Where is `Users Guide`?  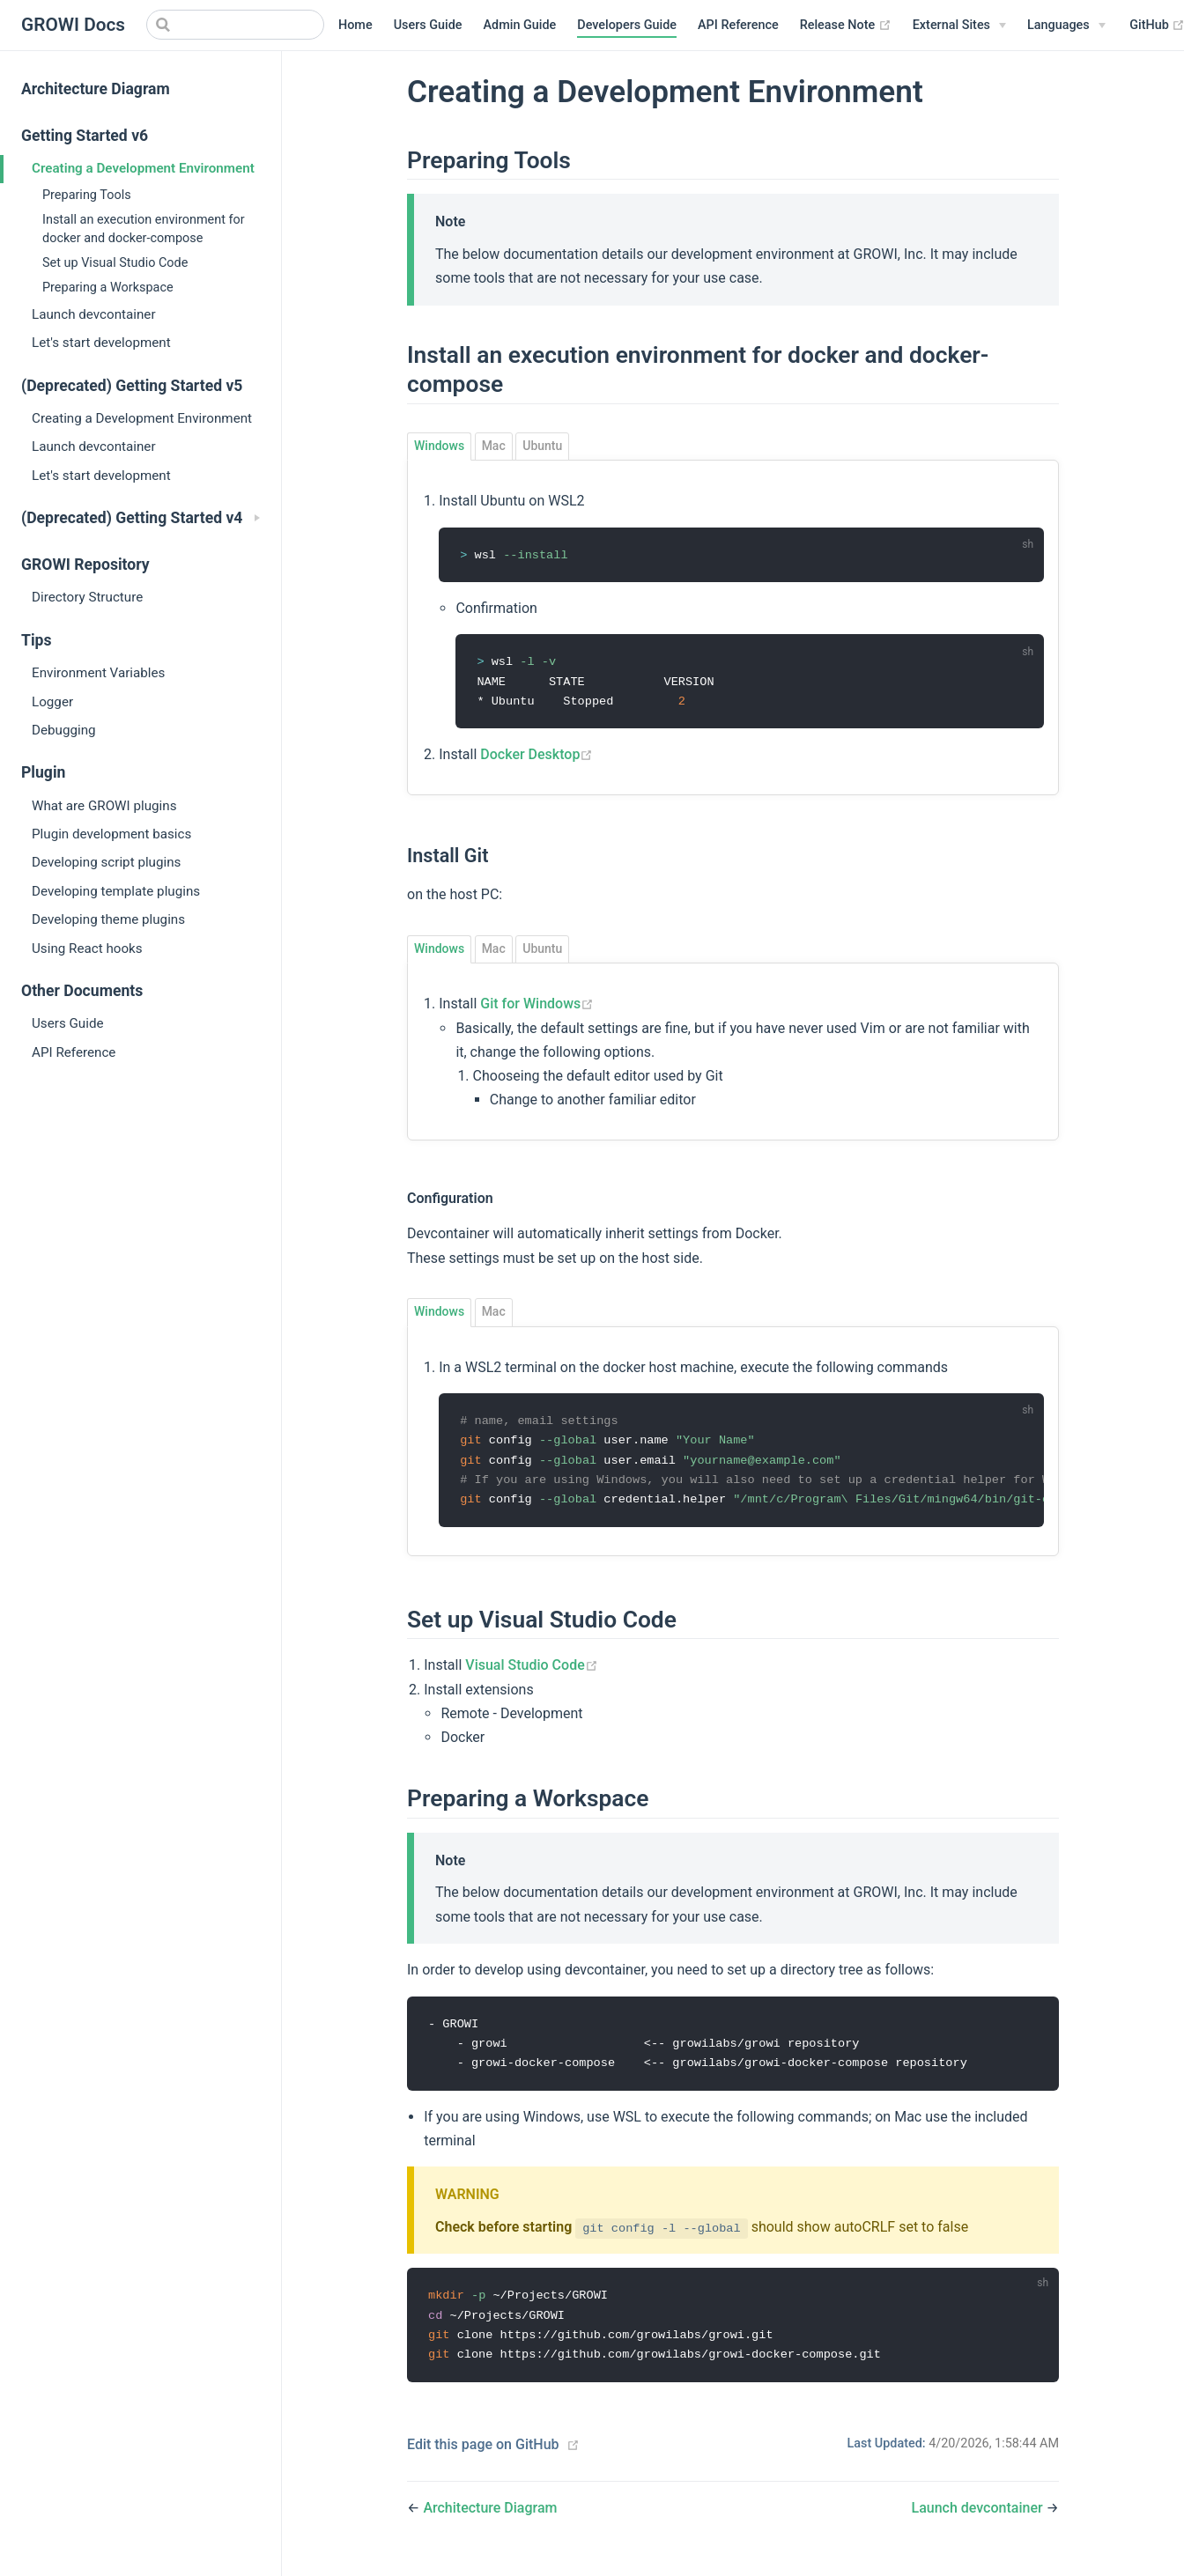 Users Guide is located at coordinates (428, 25).